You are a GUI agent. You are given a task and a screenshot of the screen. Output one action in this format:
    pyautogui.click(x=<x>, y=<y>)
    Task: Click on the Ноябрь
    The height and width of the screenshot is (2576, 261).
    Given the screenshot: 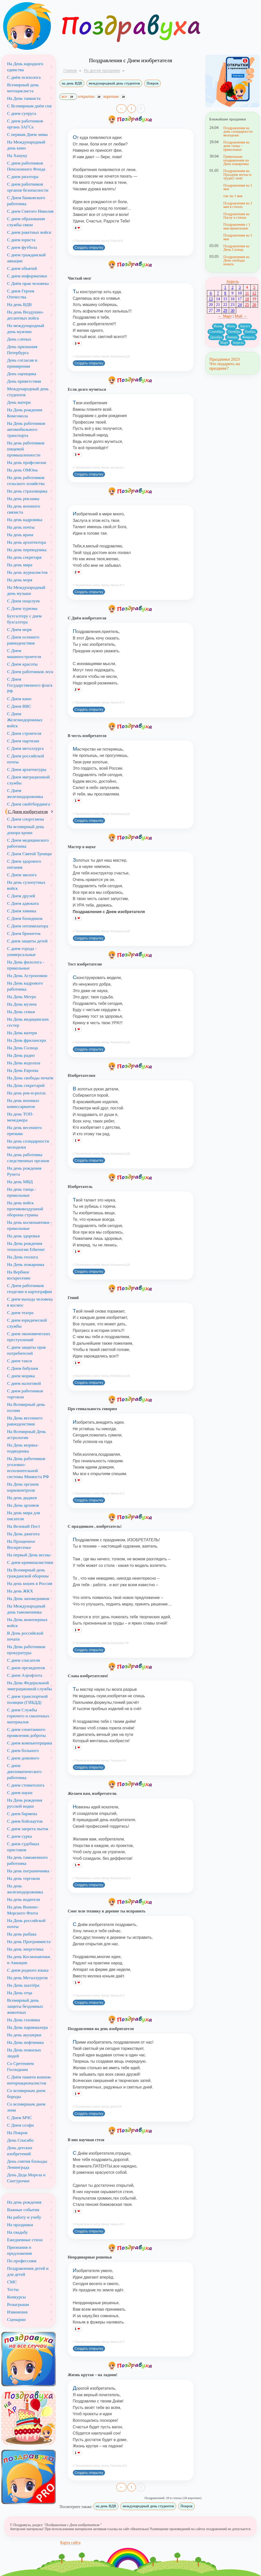 What is the action you would take?
    pyautogui.click(x=250, y=332)
    